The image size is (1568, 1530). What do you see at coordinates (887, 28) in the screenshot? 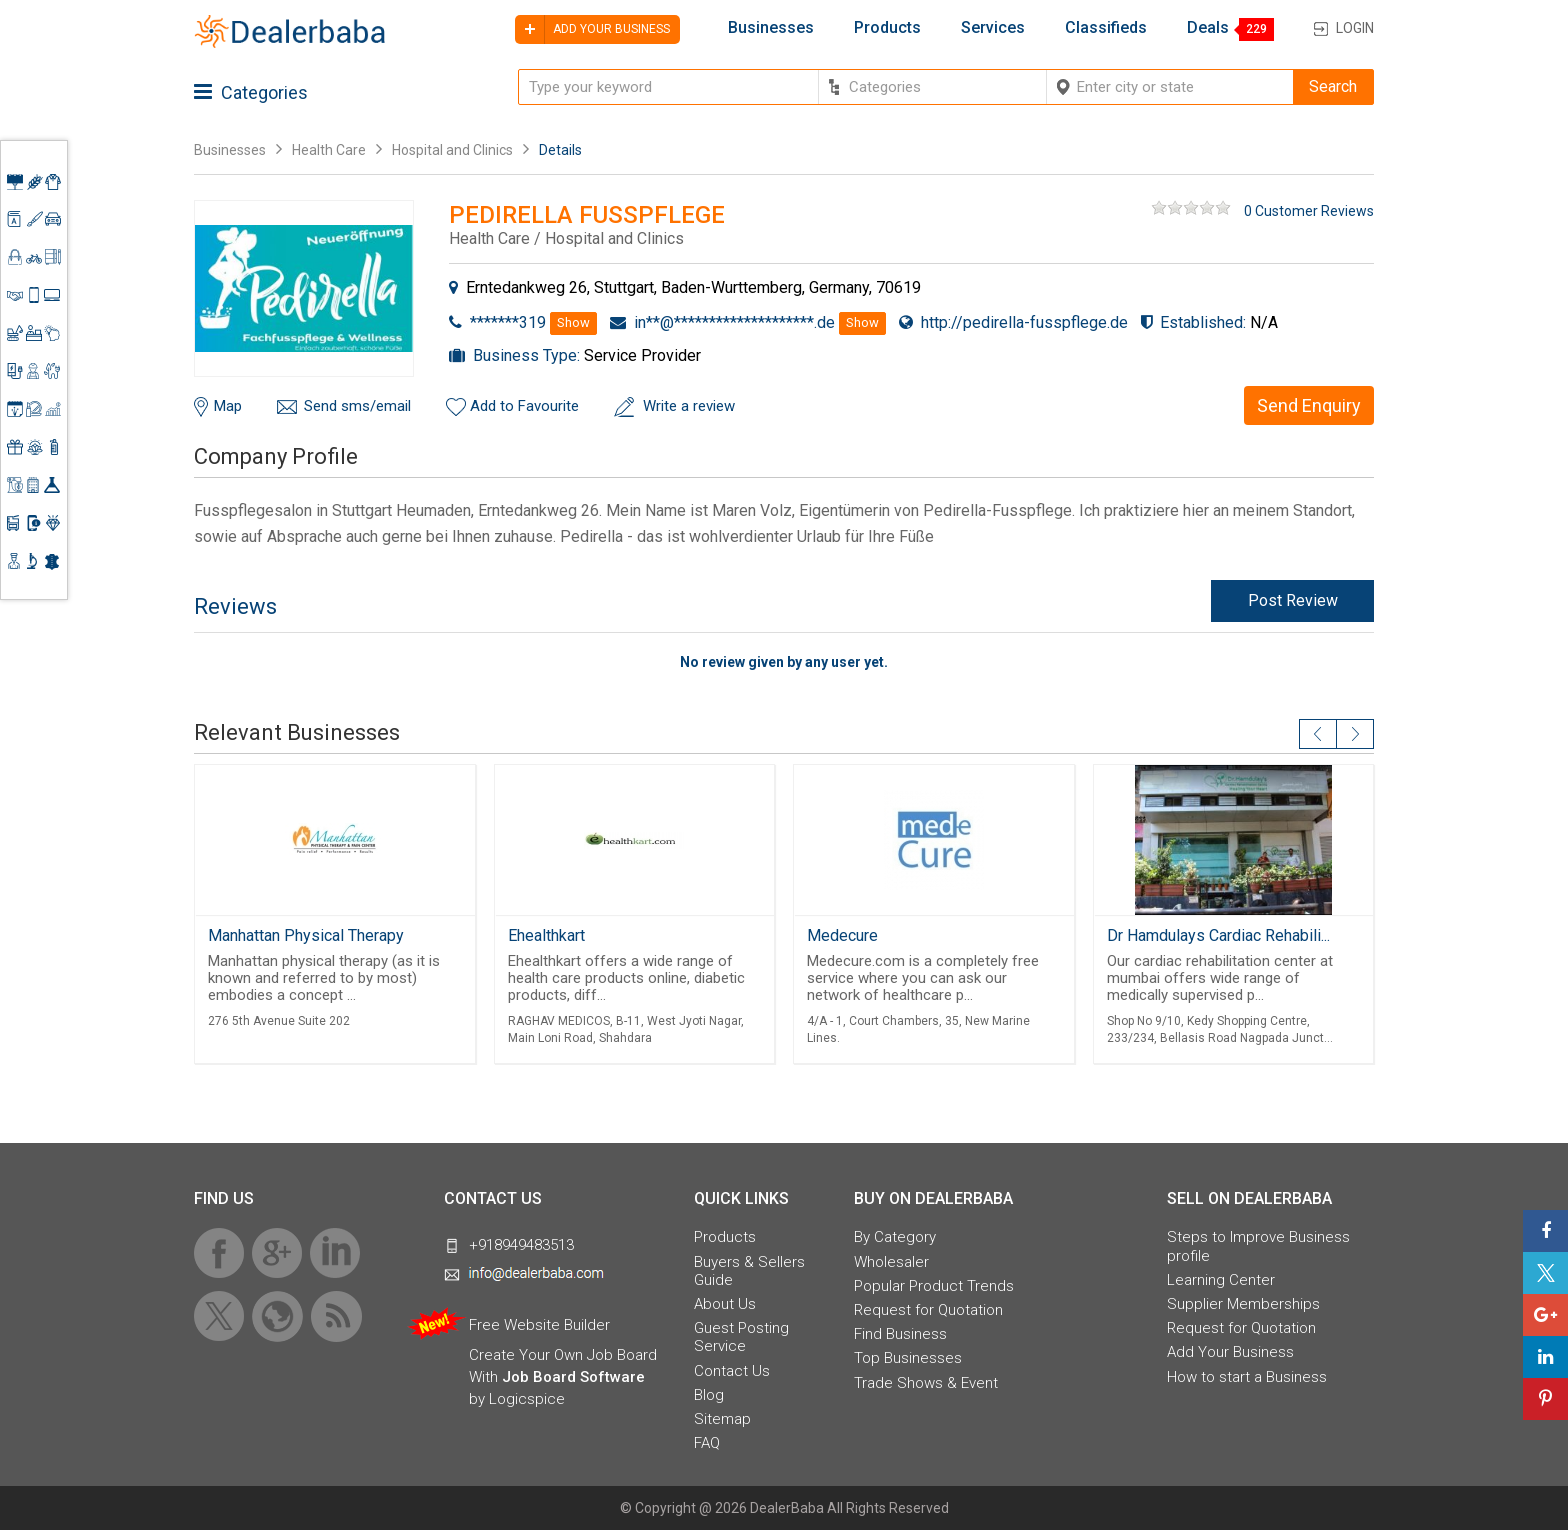
I see `Products` at bounding box center [887, 28].